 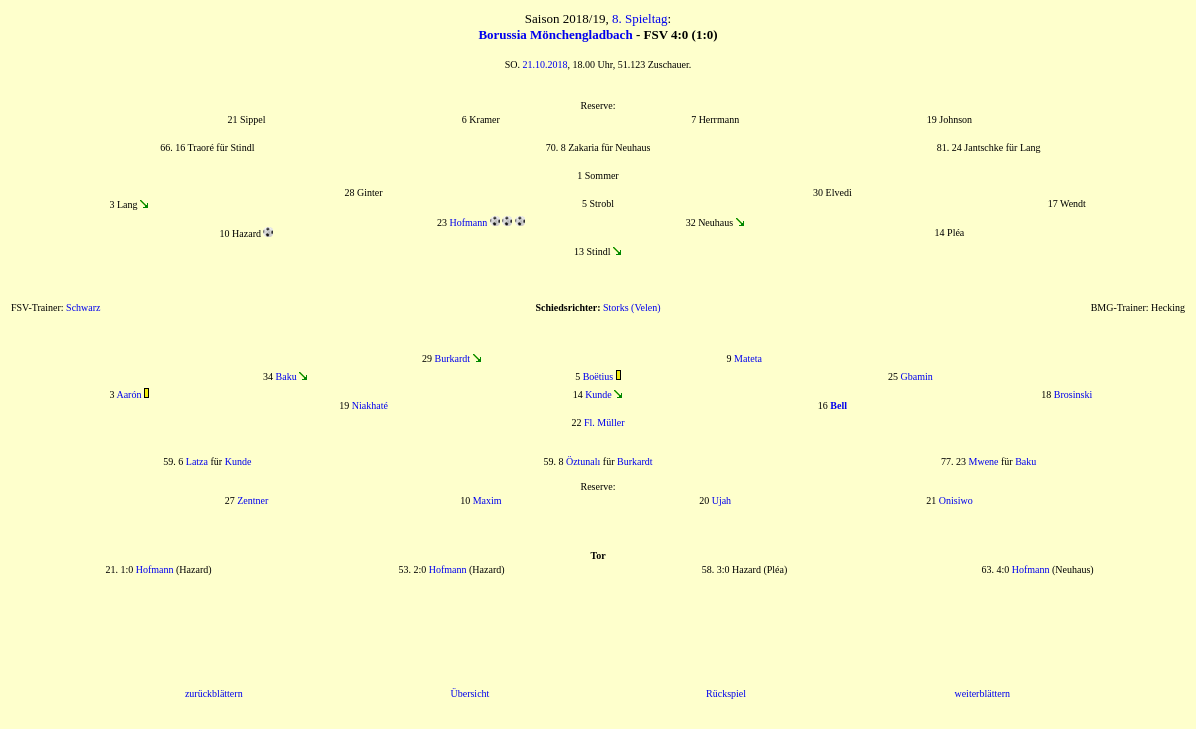 I want to click on Öztunalı, so click(x=583, y=461).